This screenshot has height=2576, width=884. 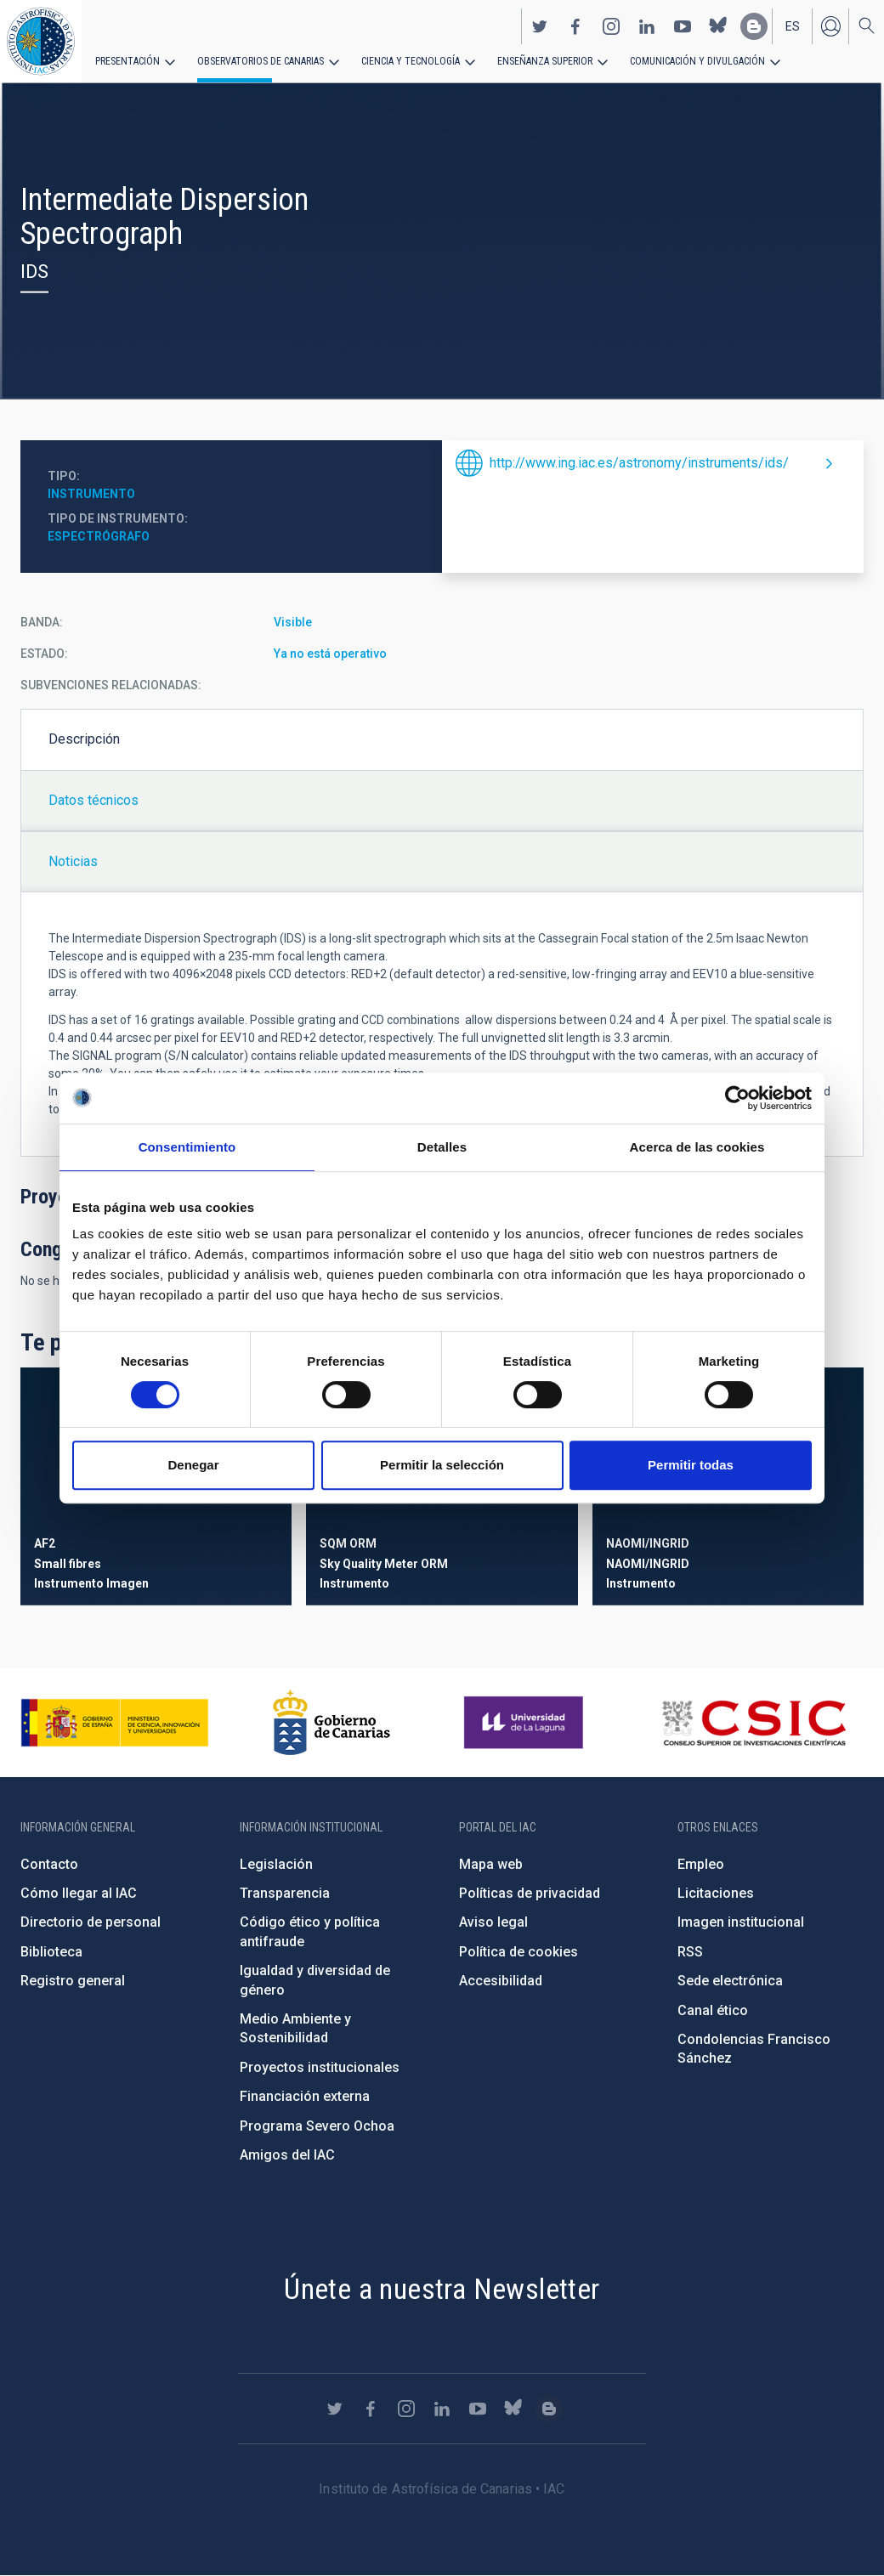 I want to click on Programa Severo Ochoa, so click(x=317, y=2126).